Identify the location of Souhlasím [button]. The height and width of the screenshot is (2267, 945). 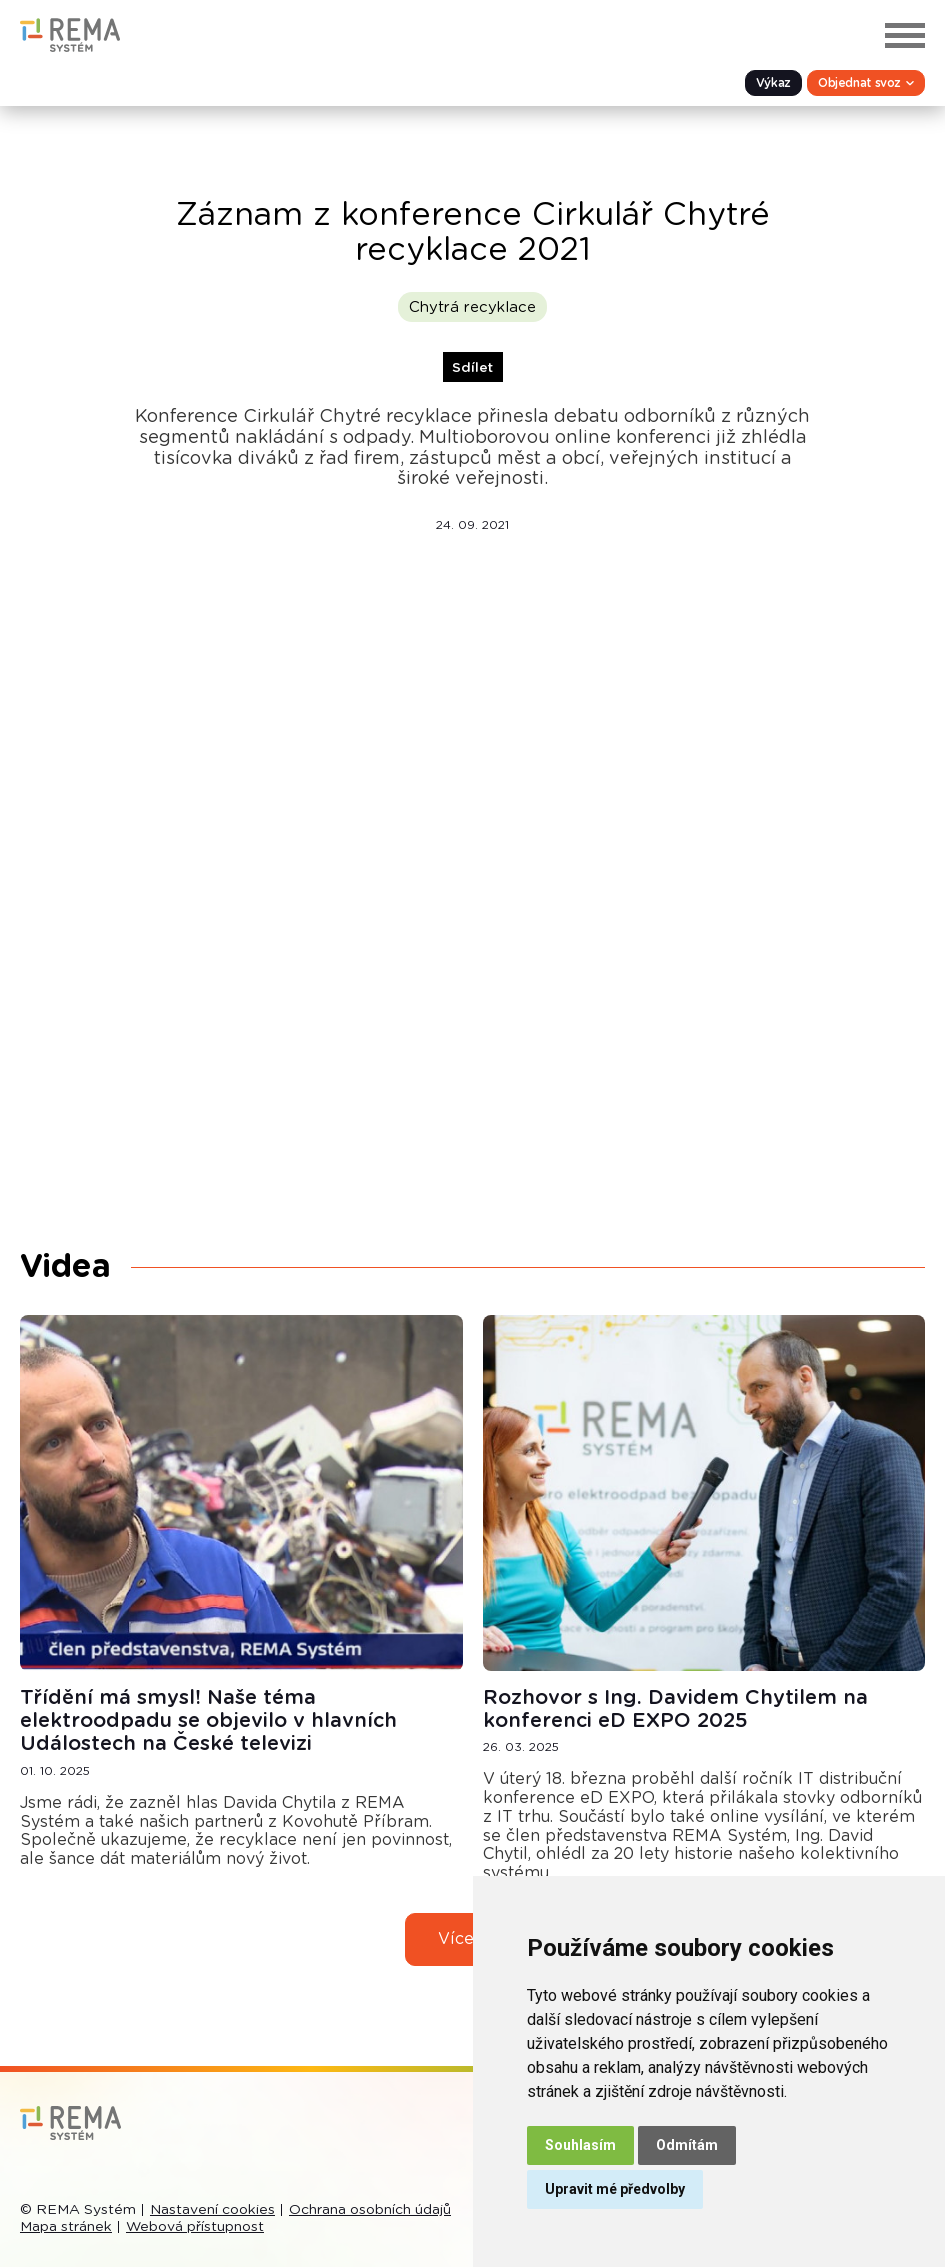
(580, 2145).